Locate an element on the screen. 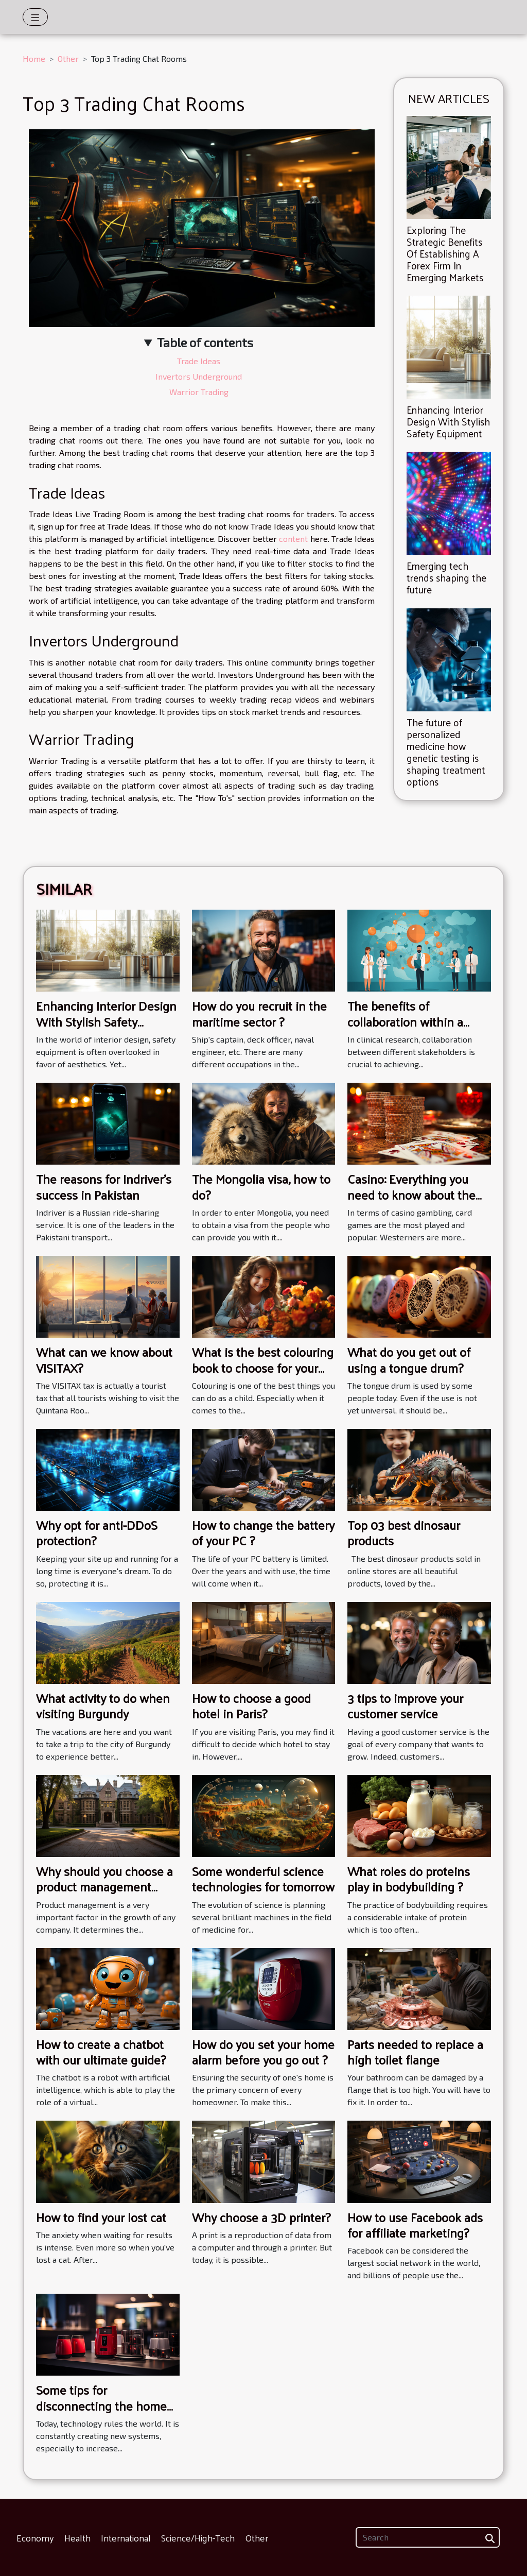 This screenshot has height=2576, width=527. The benefits of collaboration within a clinical research network is located at coordinates (414, 1021).